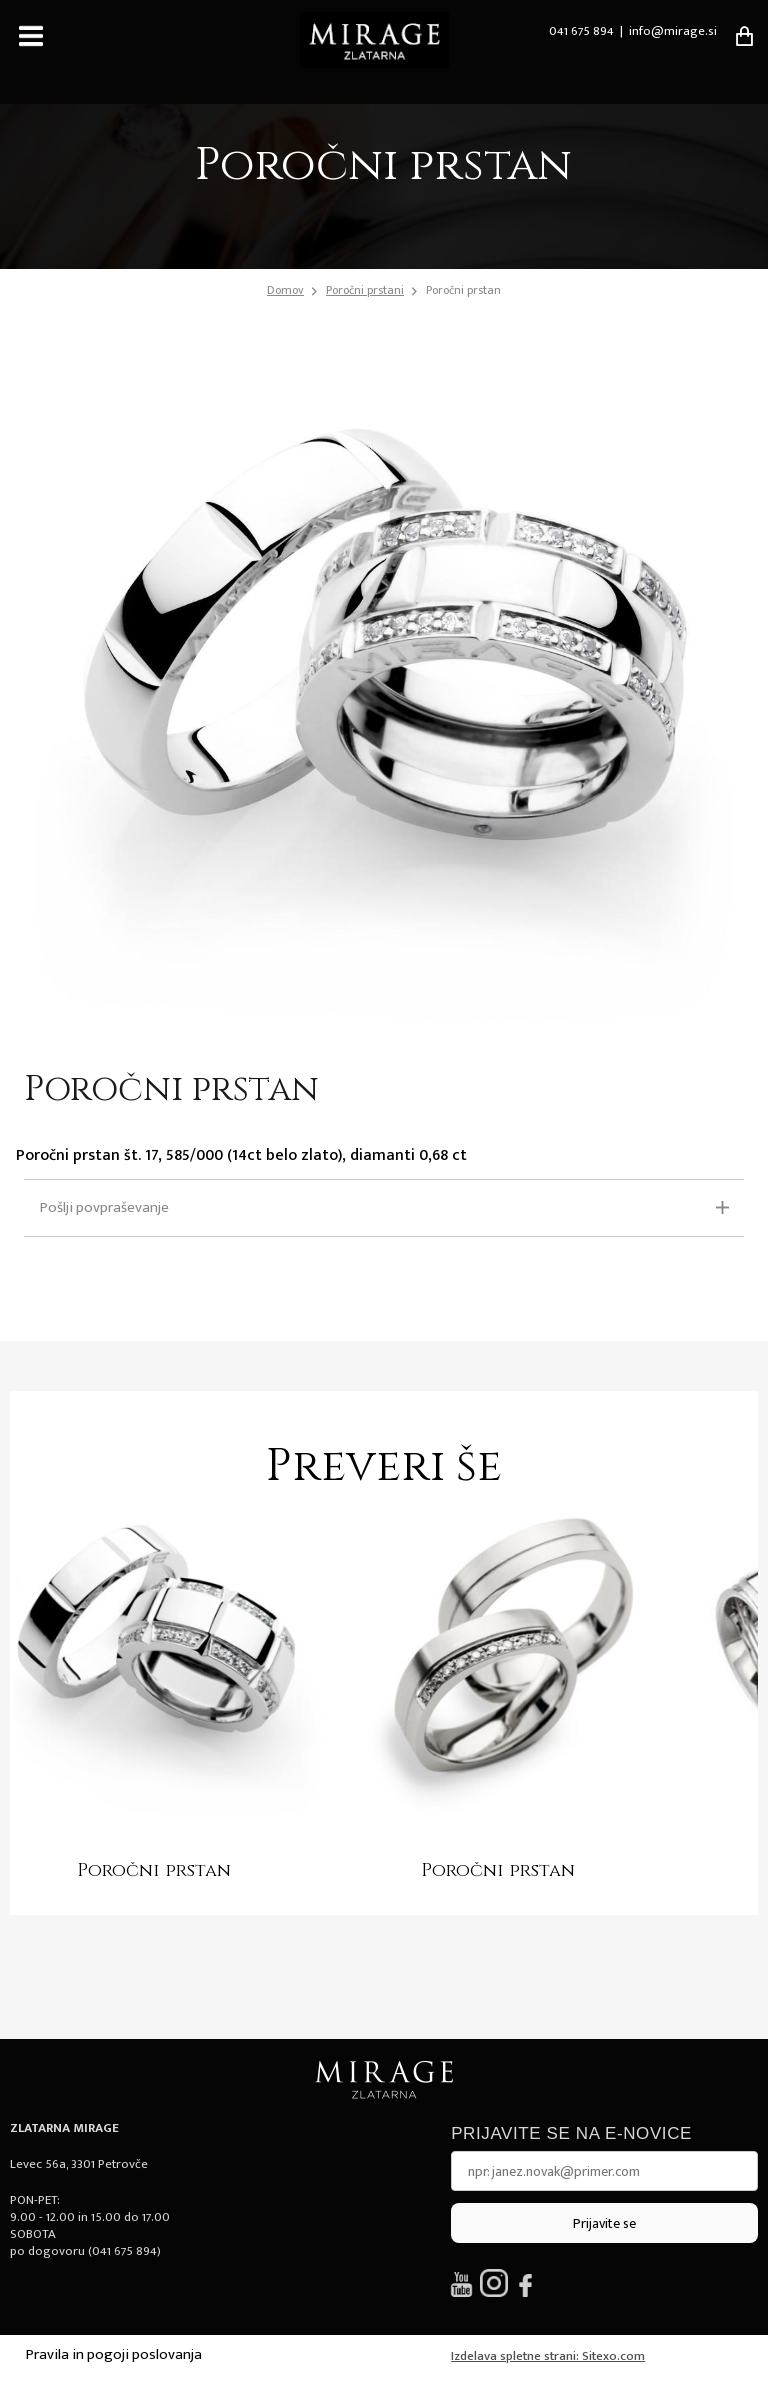  Describe the element at coordinates (604, 2223) in the screenshot. I see `Prijavite se` at that location.